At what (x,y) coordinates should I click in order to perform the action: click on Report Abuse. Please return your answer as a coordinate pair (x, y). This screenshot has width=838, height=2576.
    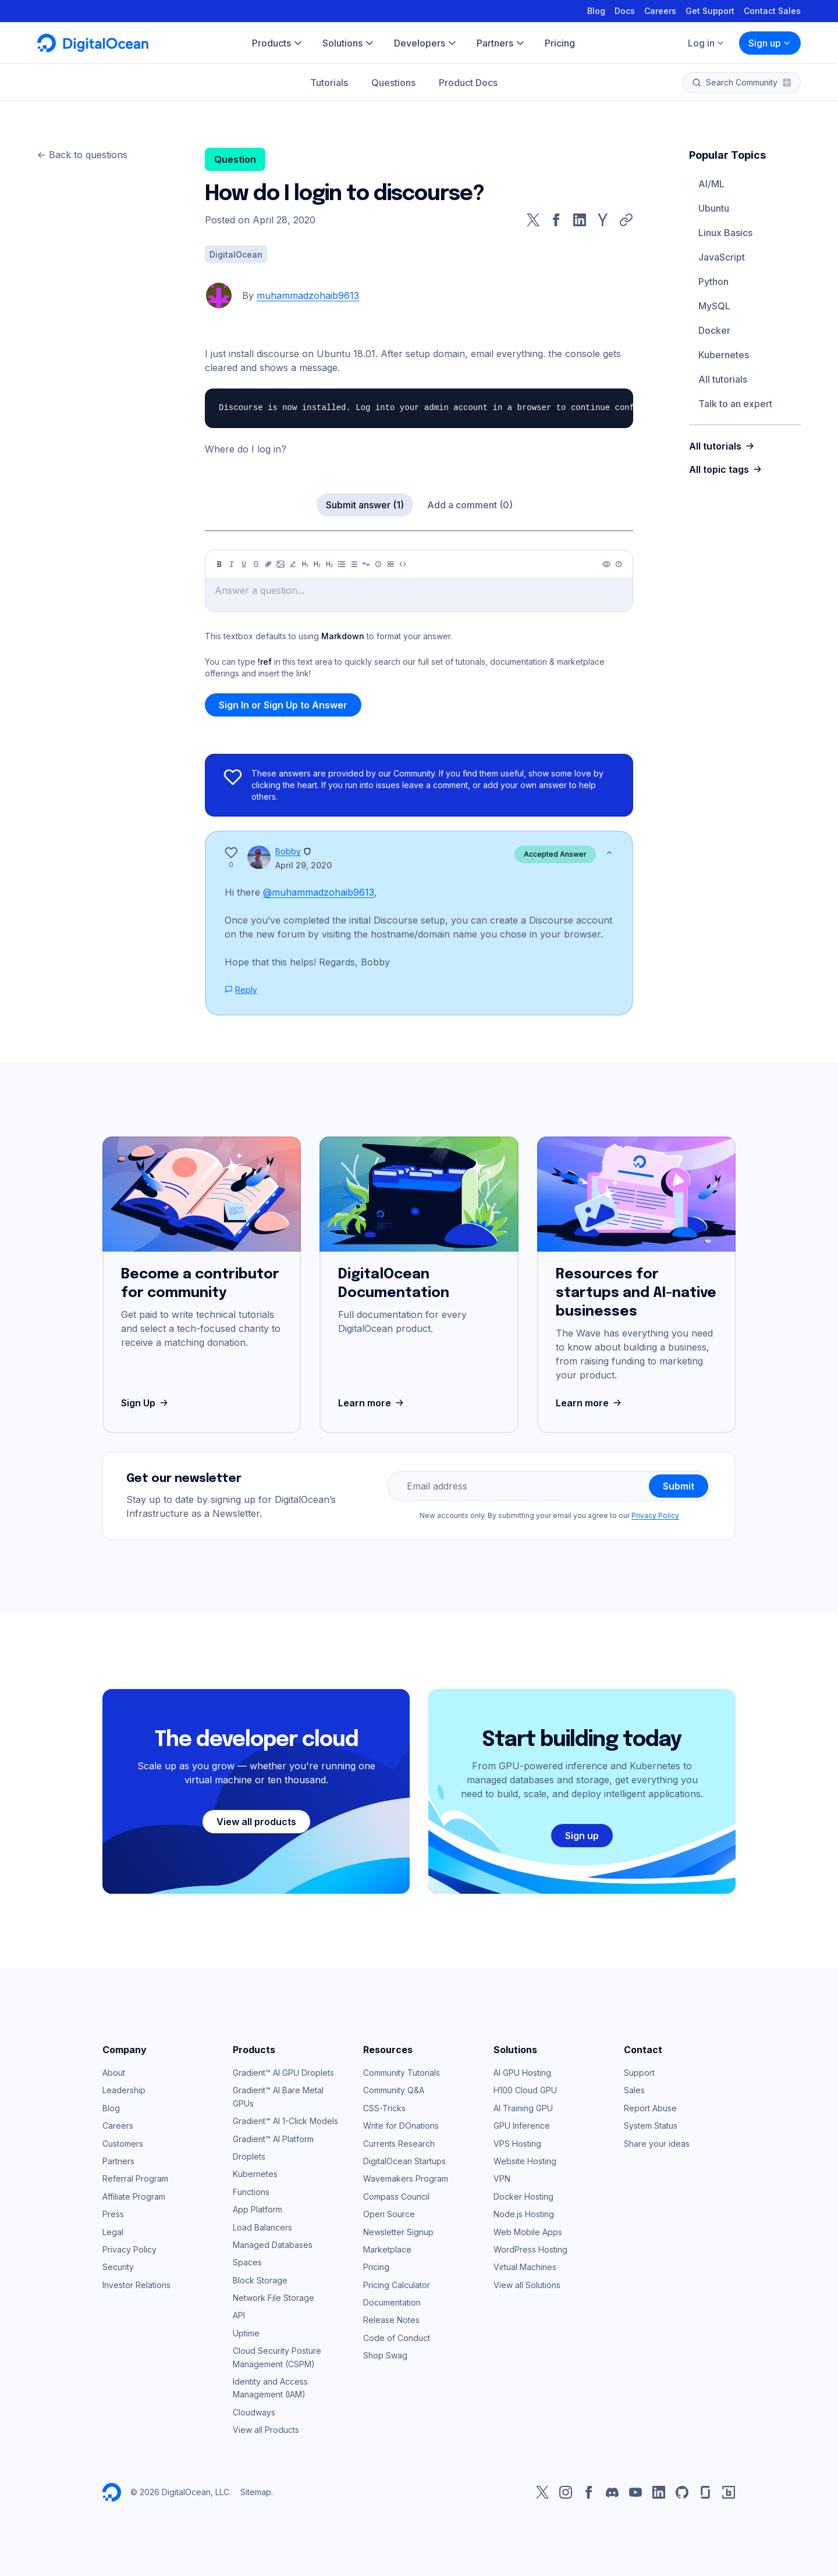
    Looking at the image, I should click on (650, 2108).